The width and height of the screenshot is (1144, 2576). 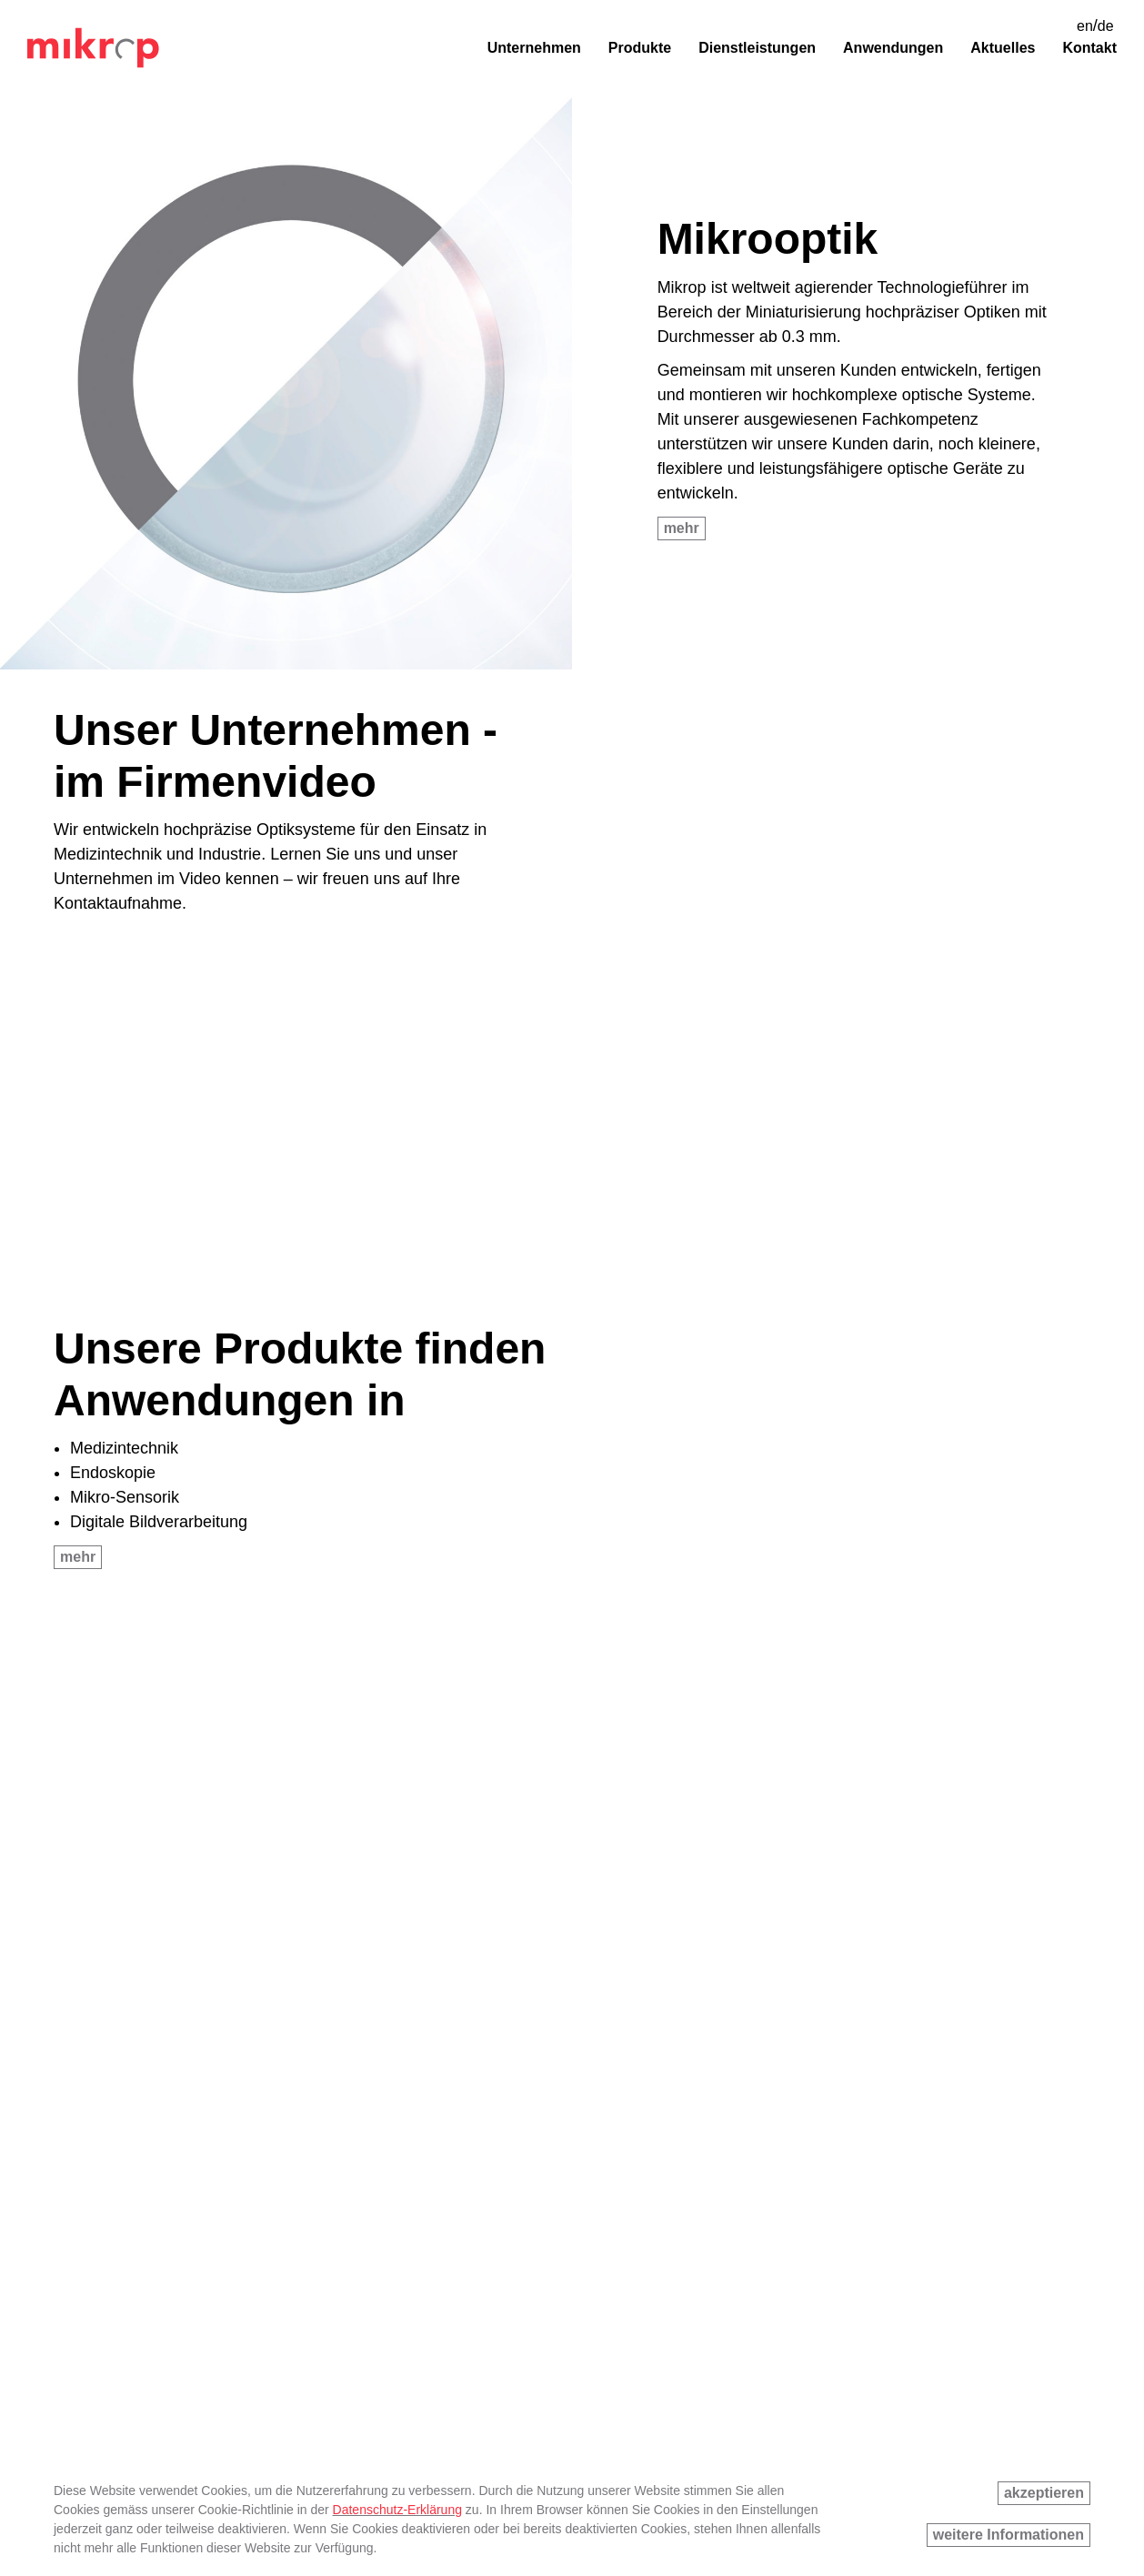 What do you see at coordinates (397, 2509) in the screenshot?
I see `Datenschutz-Erklärung` at bounding box center [397, 2509].